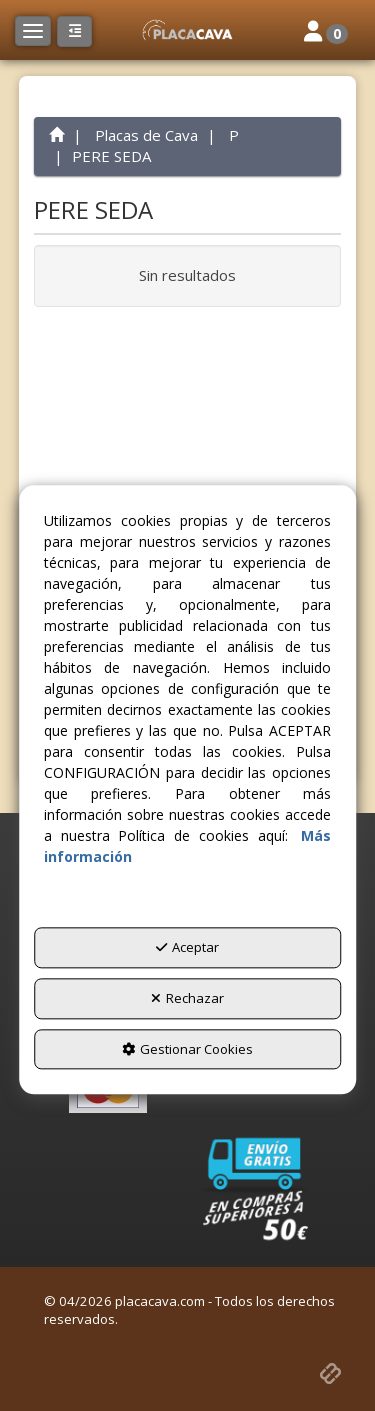  I want to click on Aceptar [button], so click(187, 948).